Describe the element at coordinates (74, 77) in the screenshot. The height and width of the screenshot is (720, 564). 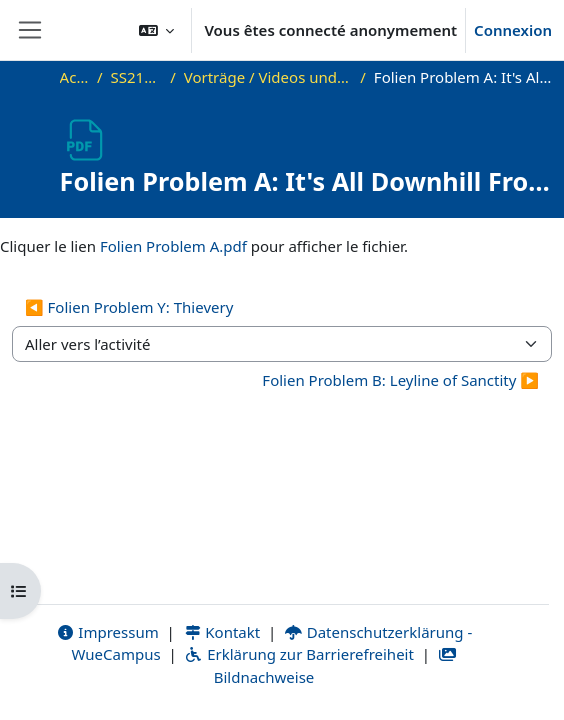
I see `Accueil` at that location.